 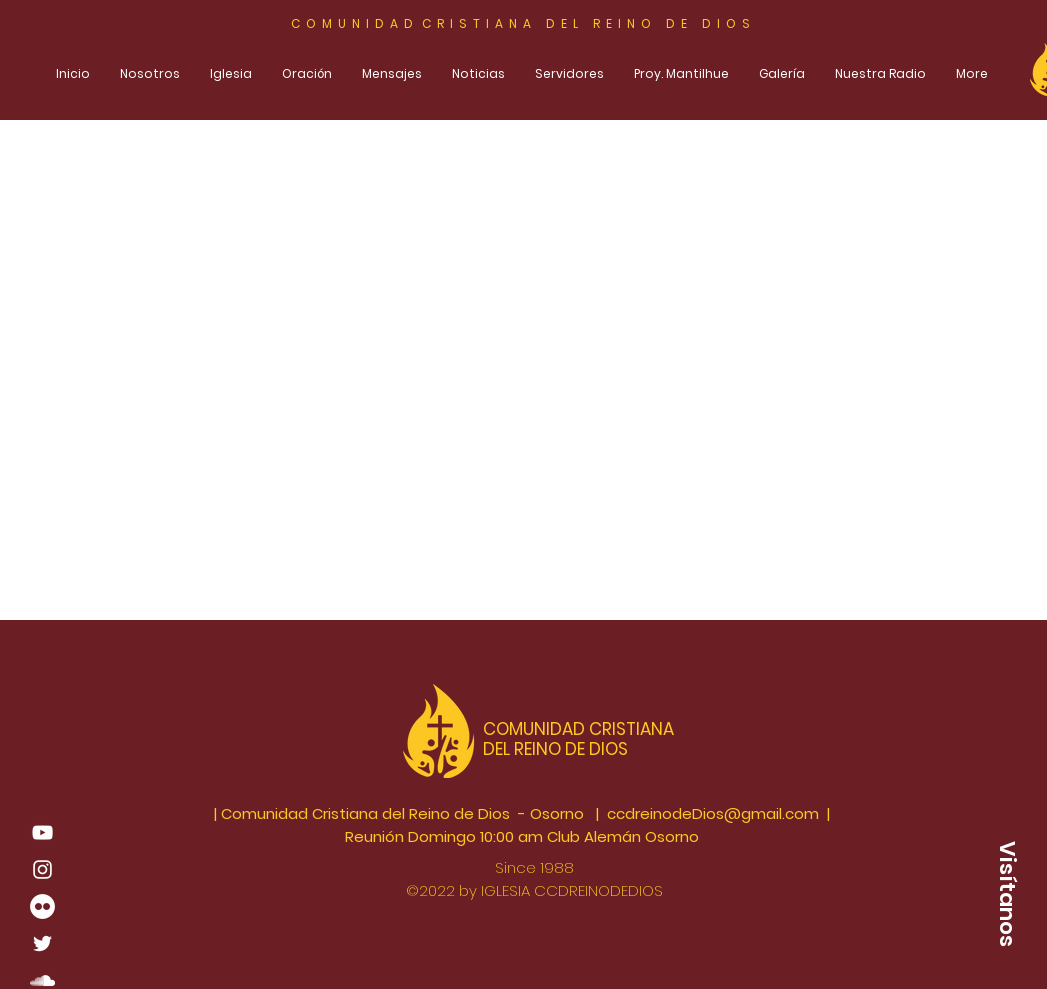 I want to click on [Flickr - círculo blanco], so click(x=42, y=906).